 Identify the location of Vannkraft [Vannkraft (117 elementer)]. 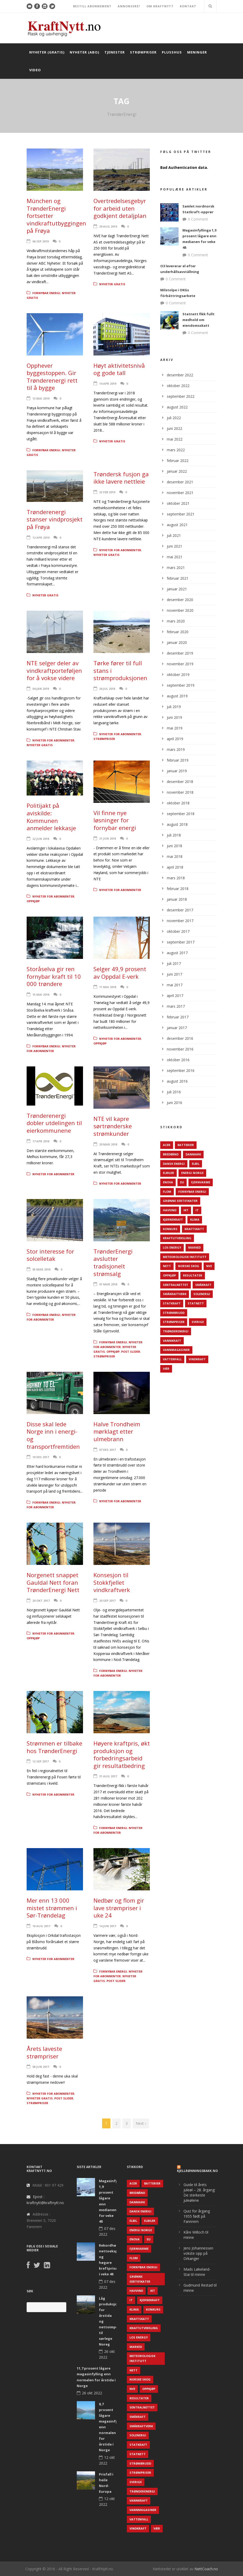
(172, 1341).